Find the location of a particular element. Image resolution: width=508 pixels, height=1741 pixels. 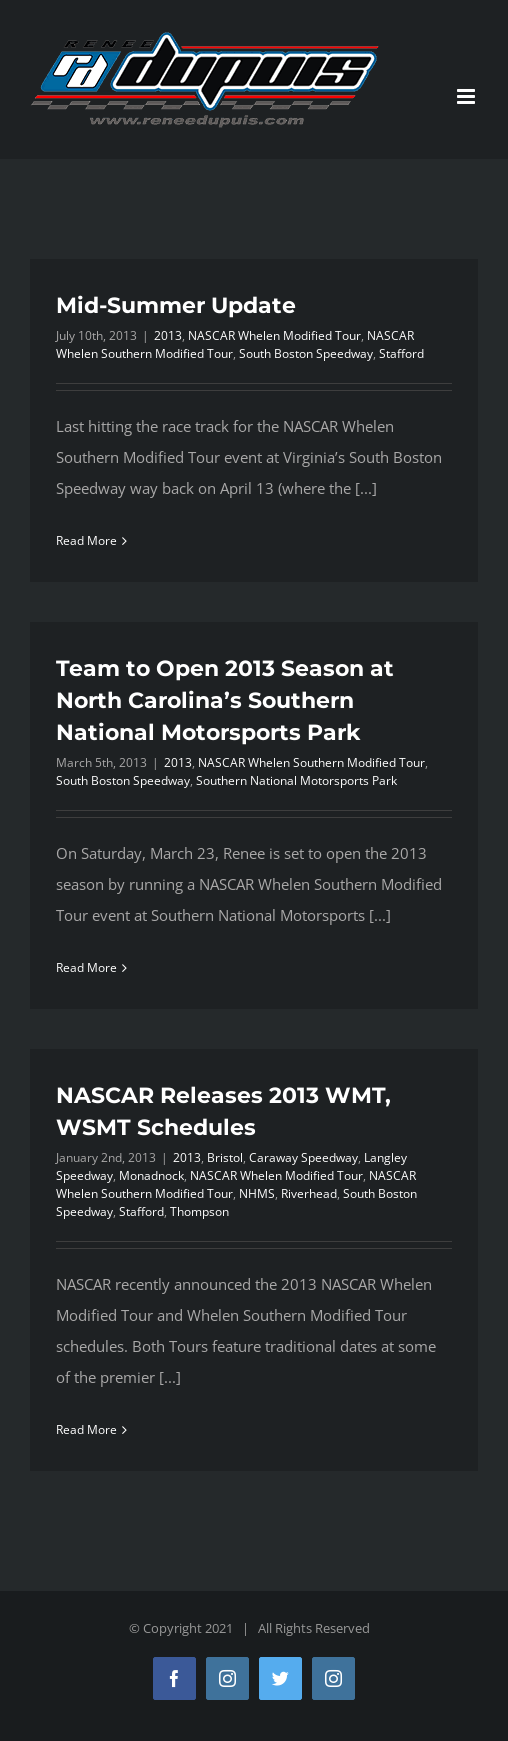

NASCAR Whelen Modified Tour is located at coordinates (274, 335).